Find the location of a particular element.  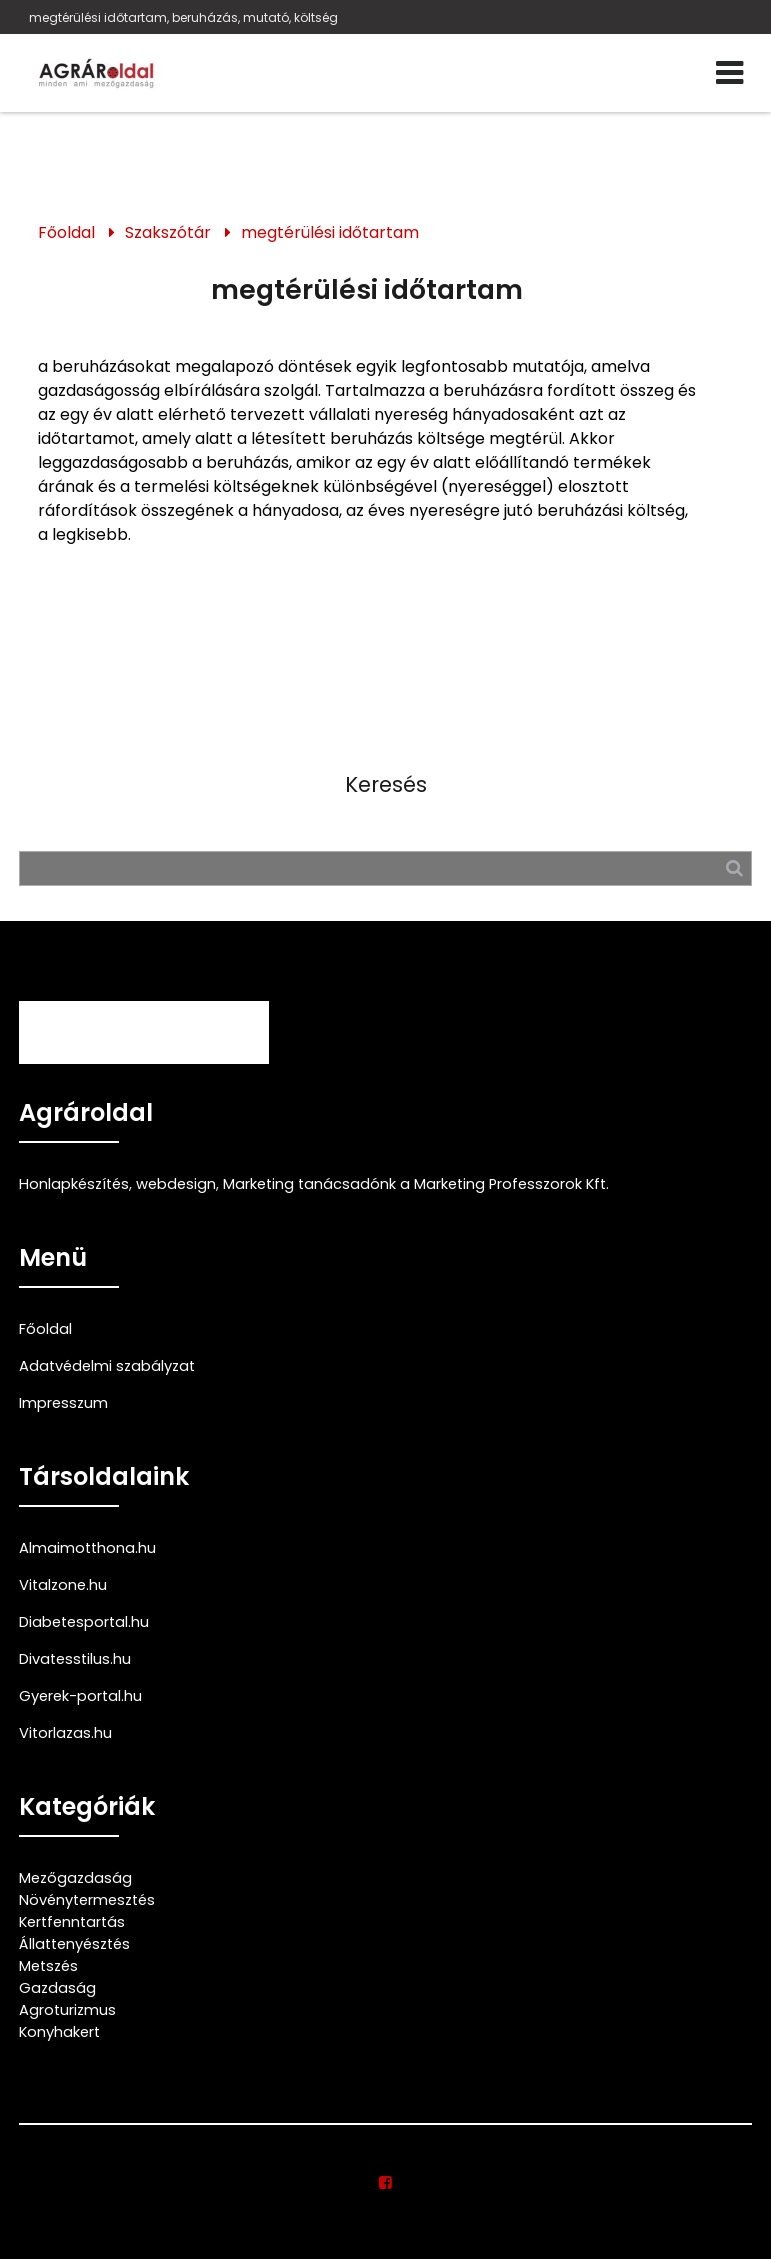

Szakszótár is located at coordinates (168, 232).